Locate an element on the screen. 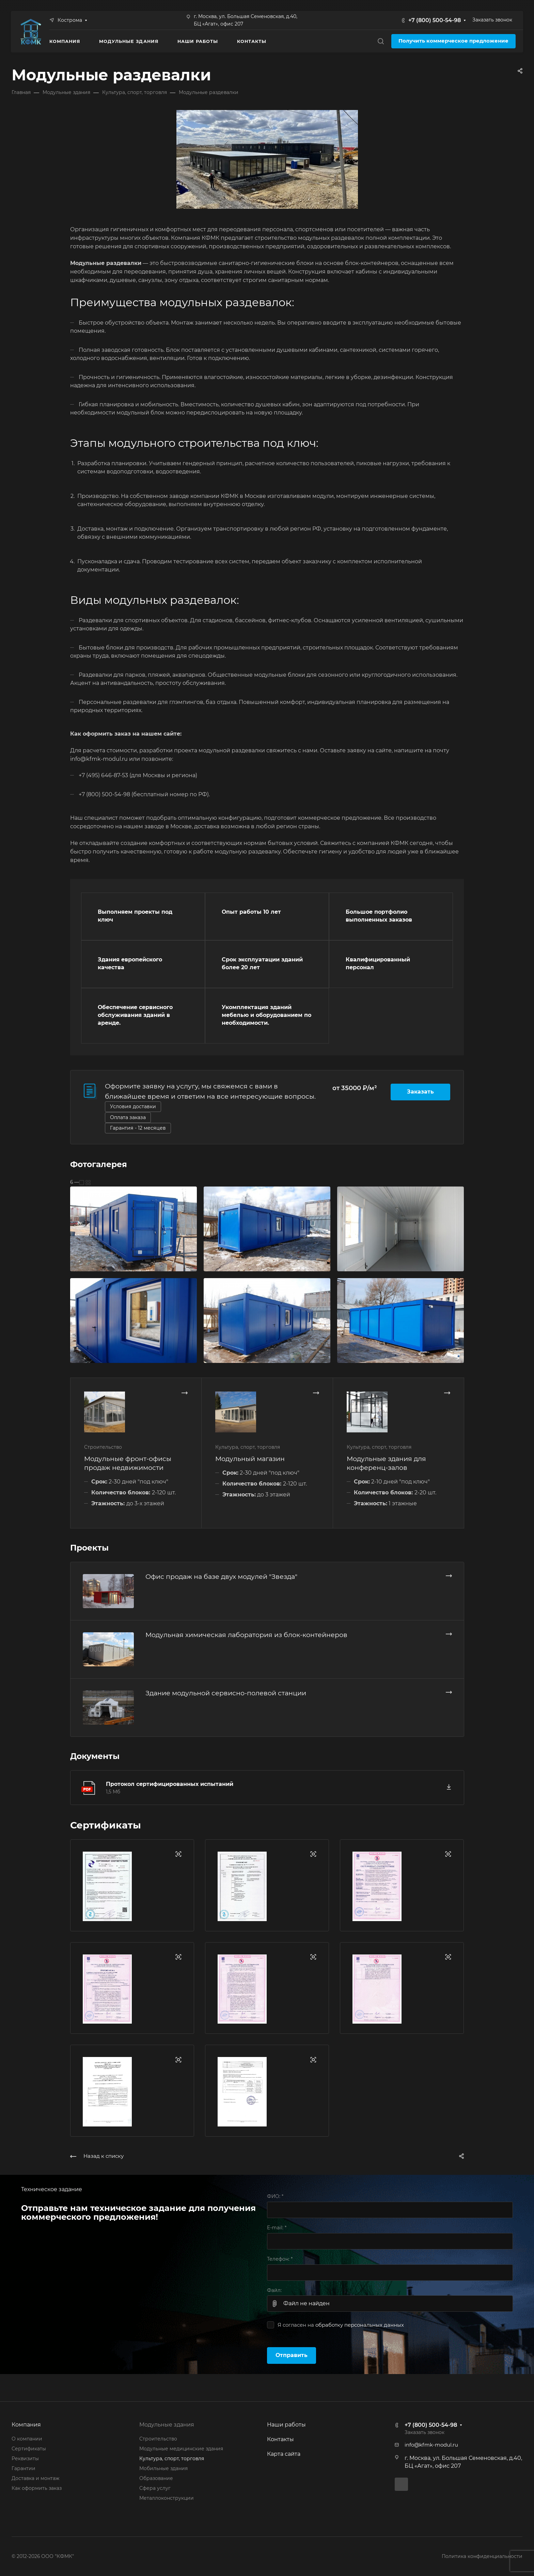 This screenshot has height=2576, width=534. Наши работы is located at coordinates (286, 2424).